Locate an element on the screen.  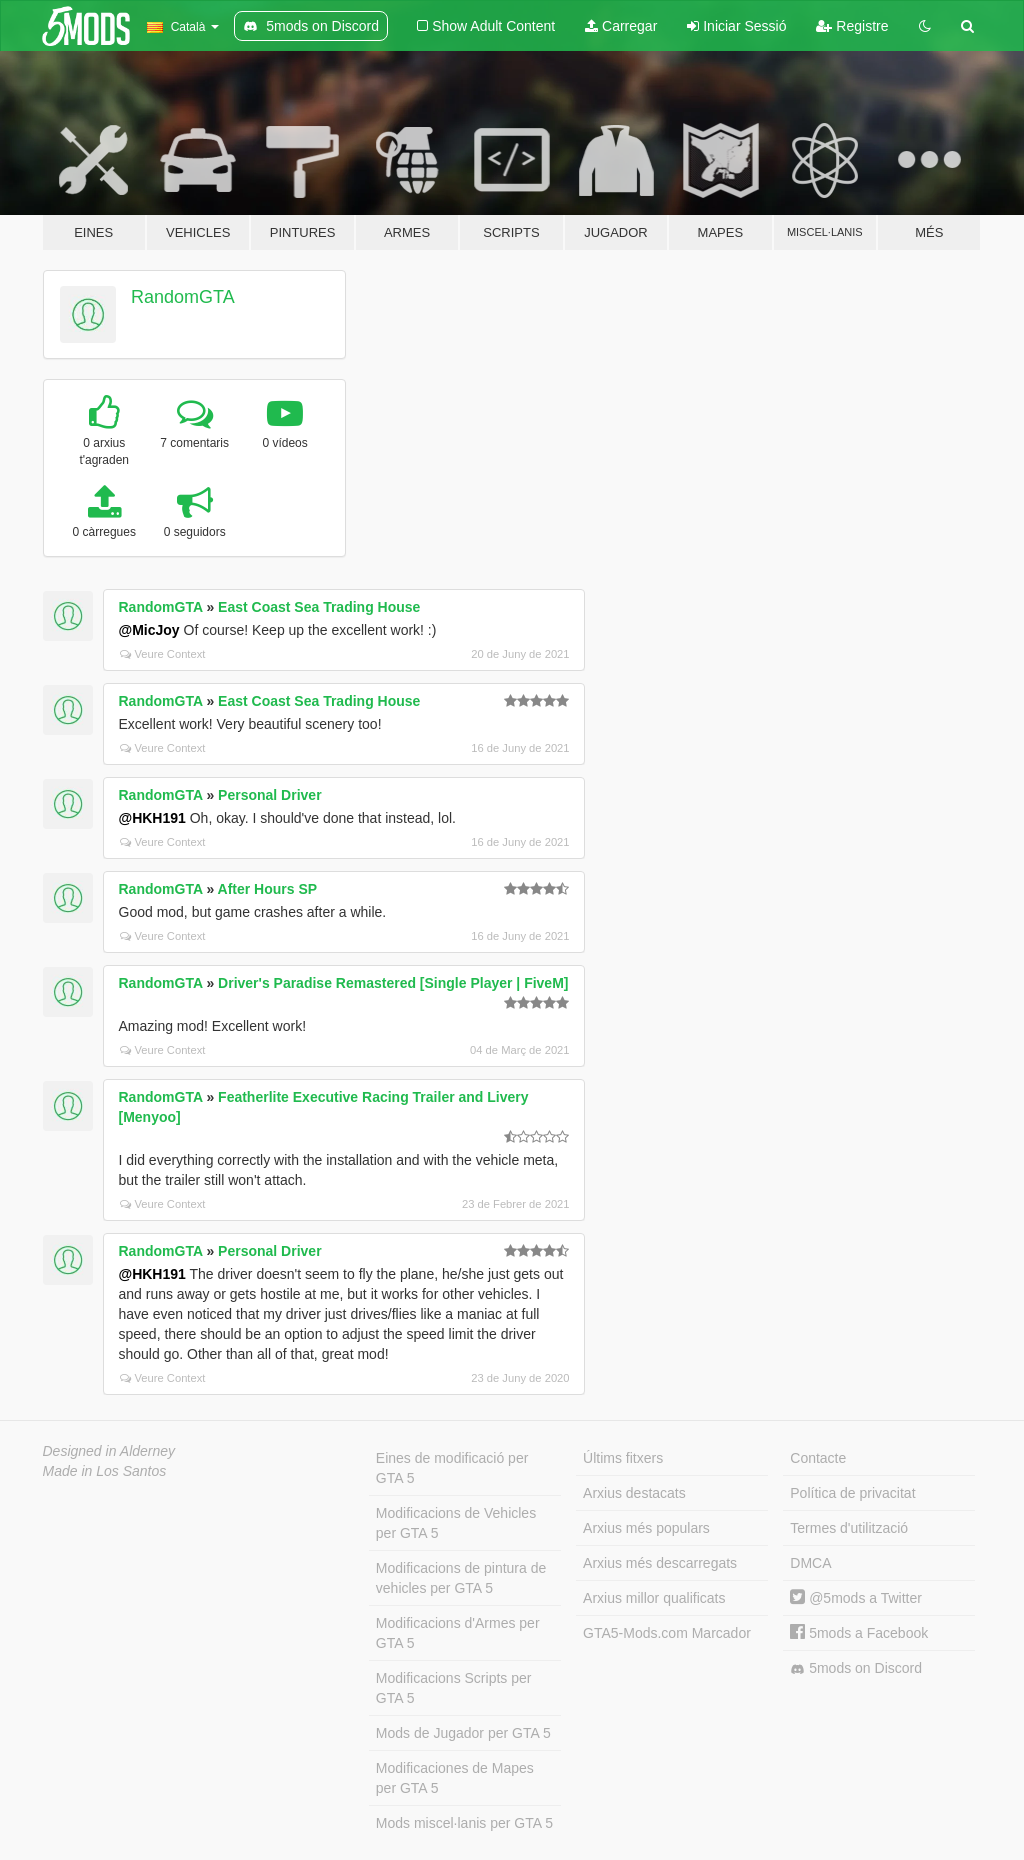
Registre is located at coordinates (852, 26).